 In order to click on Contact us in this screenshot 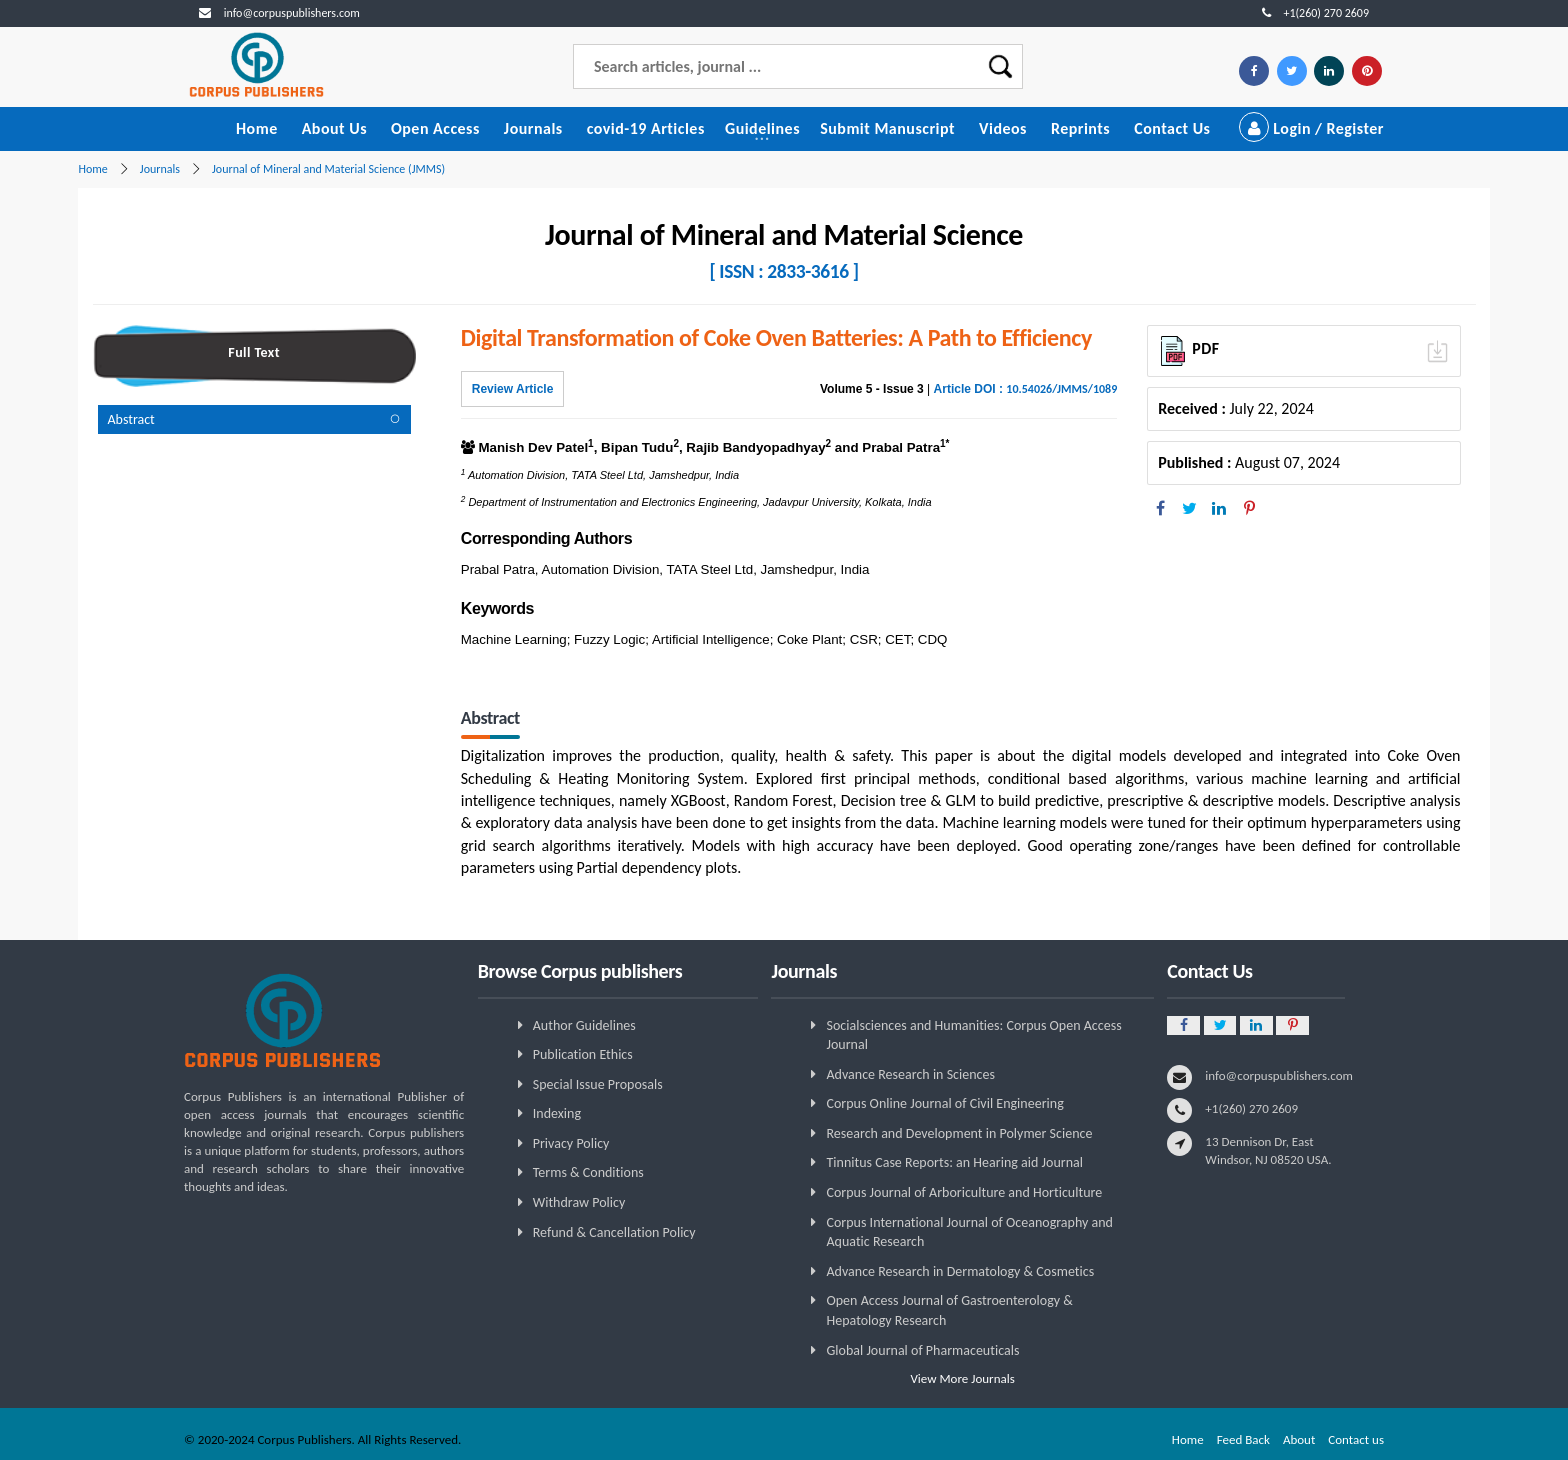, I will do `click(1356, 1439)`.